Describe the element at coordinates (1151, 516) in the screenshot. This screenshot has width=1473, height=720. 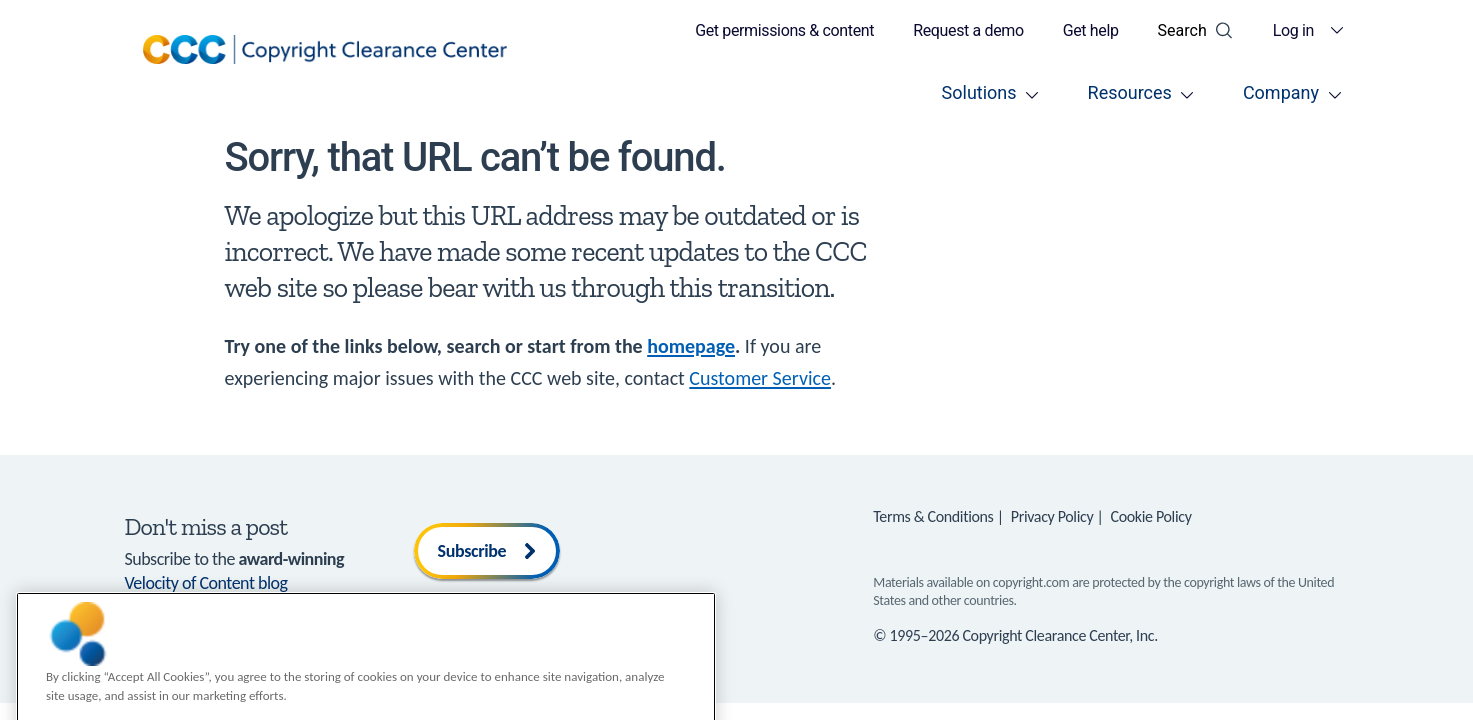
I see `Cookie Policy` at that location.